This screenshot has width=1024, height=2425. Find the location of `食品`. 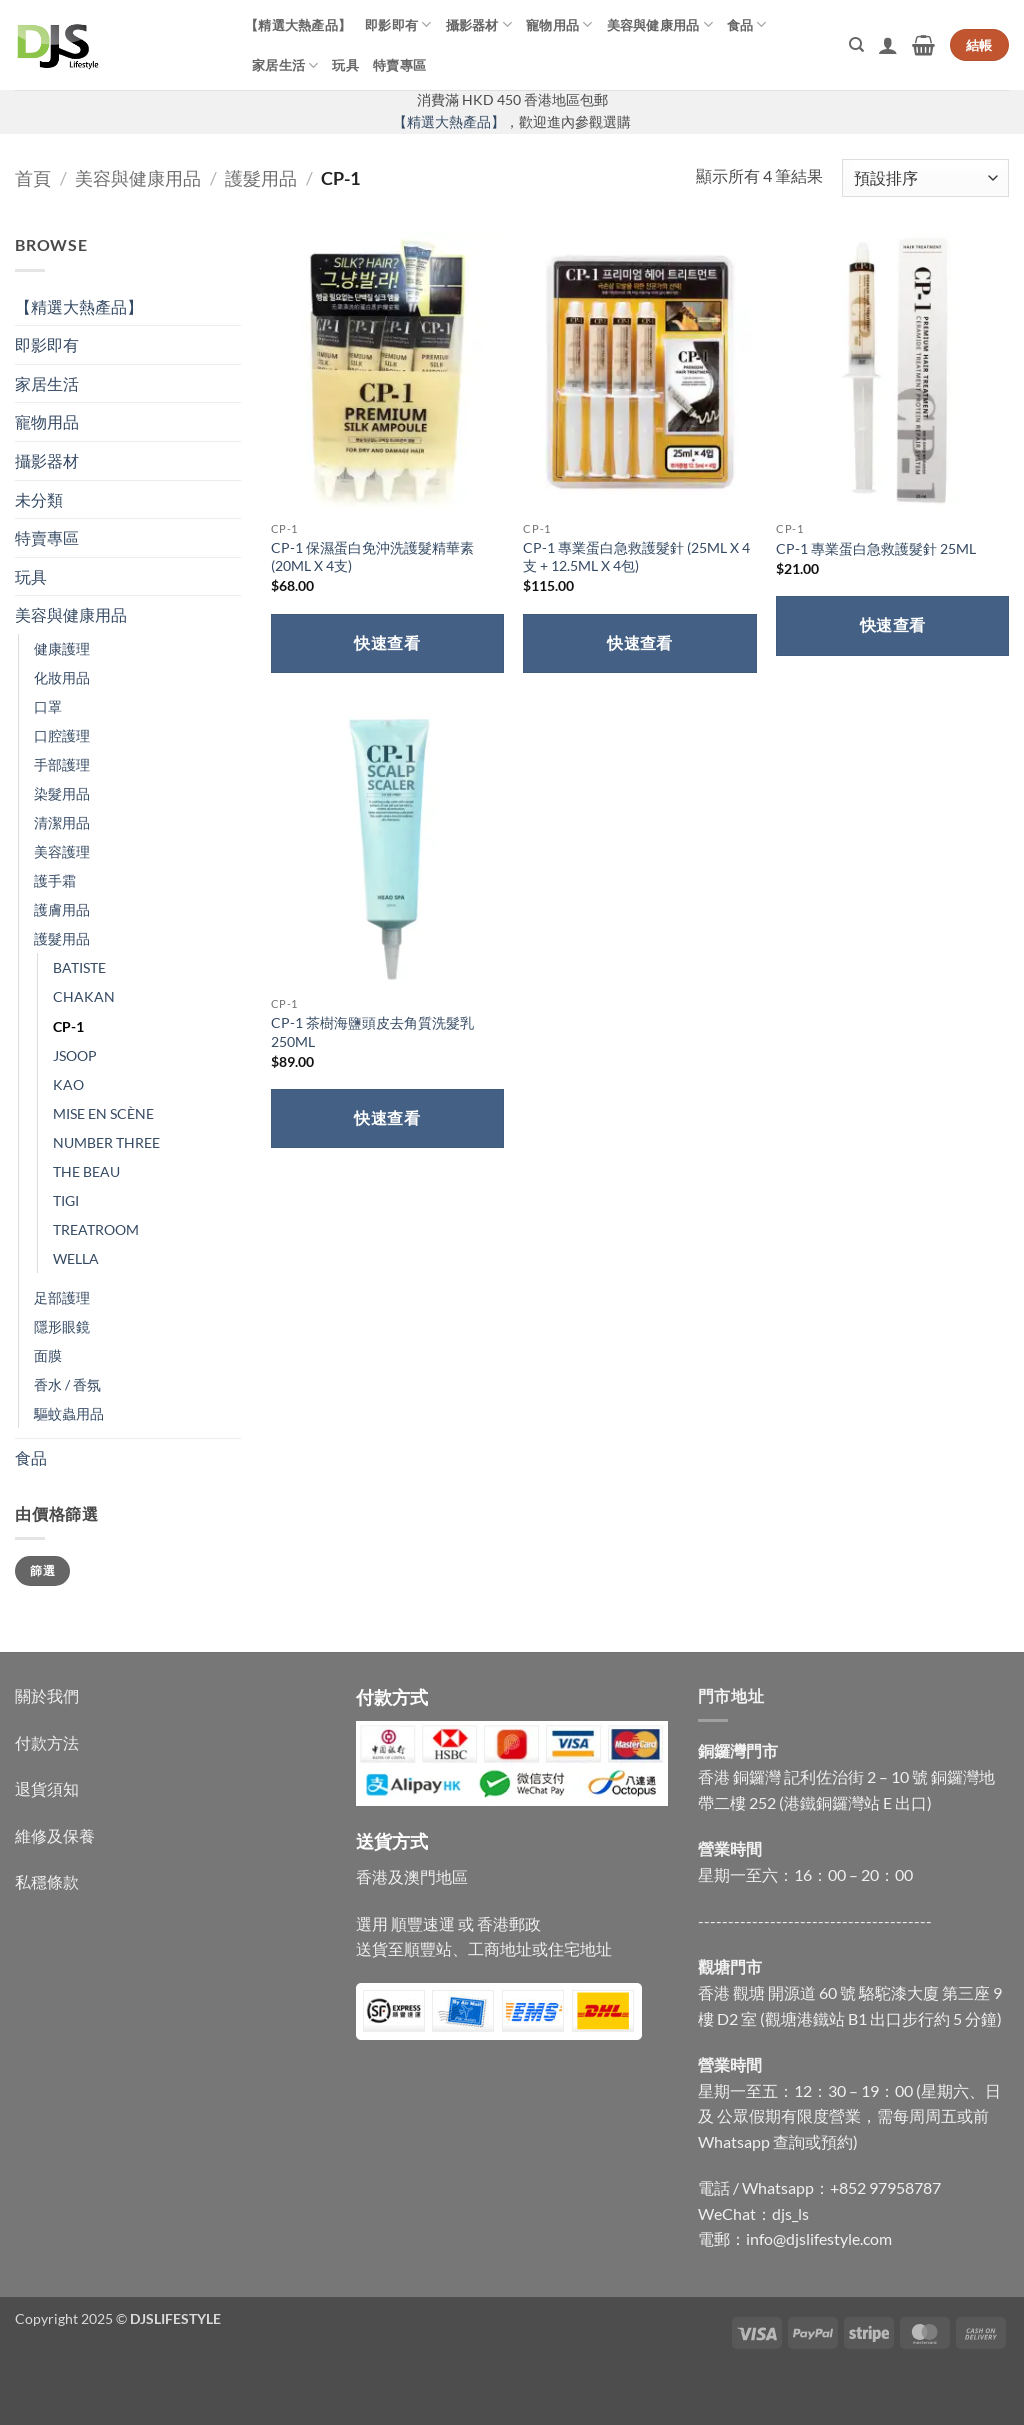

食品 is located at coordinates (747, 24).